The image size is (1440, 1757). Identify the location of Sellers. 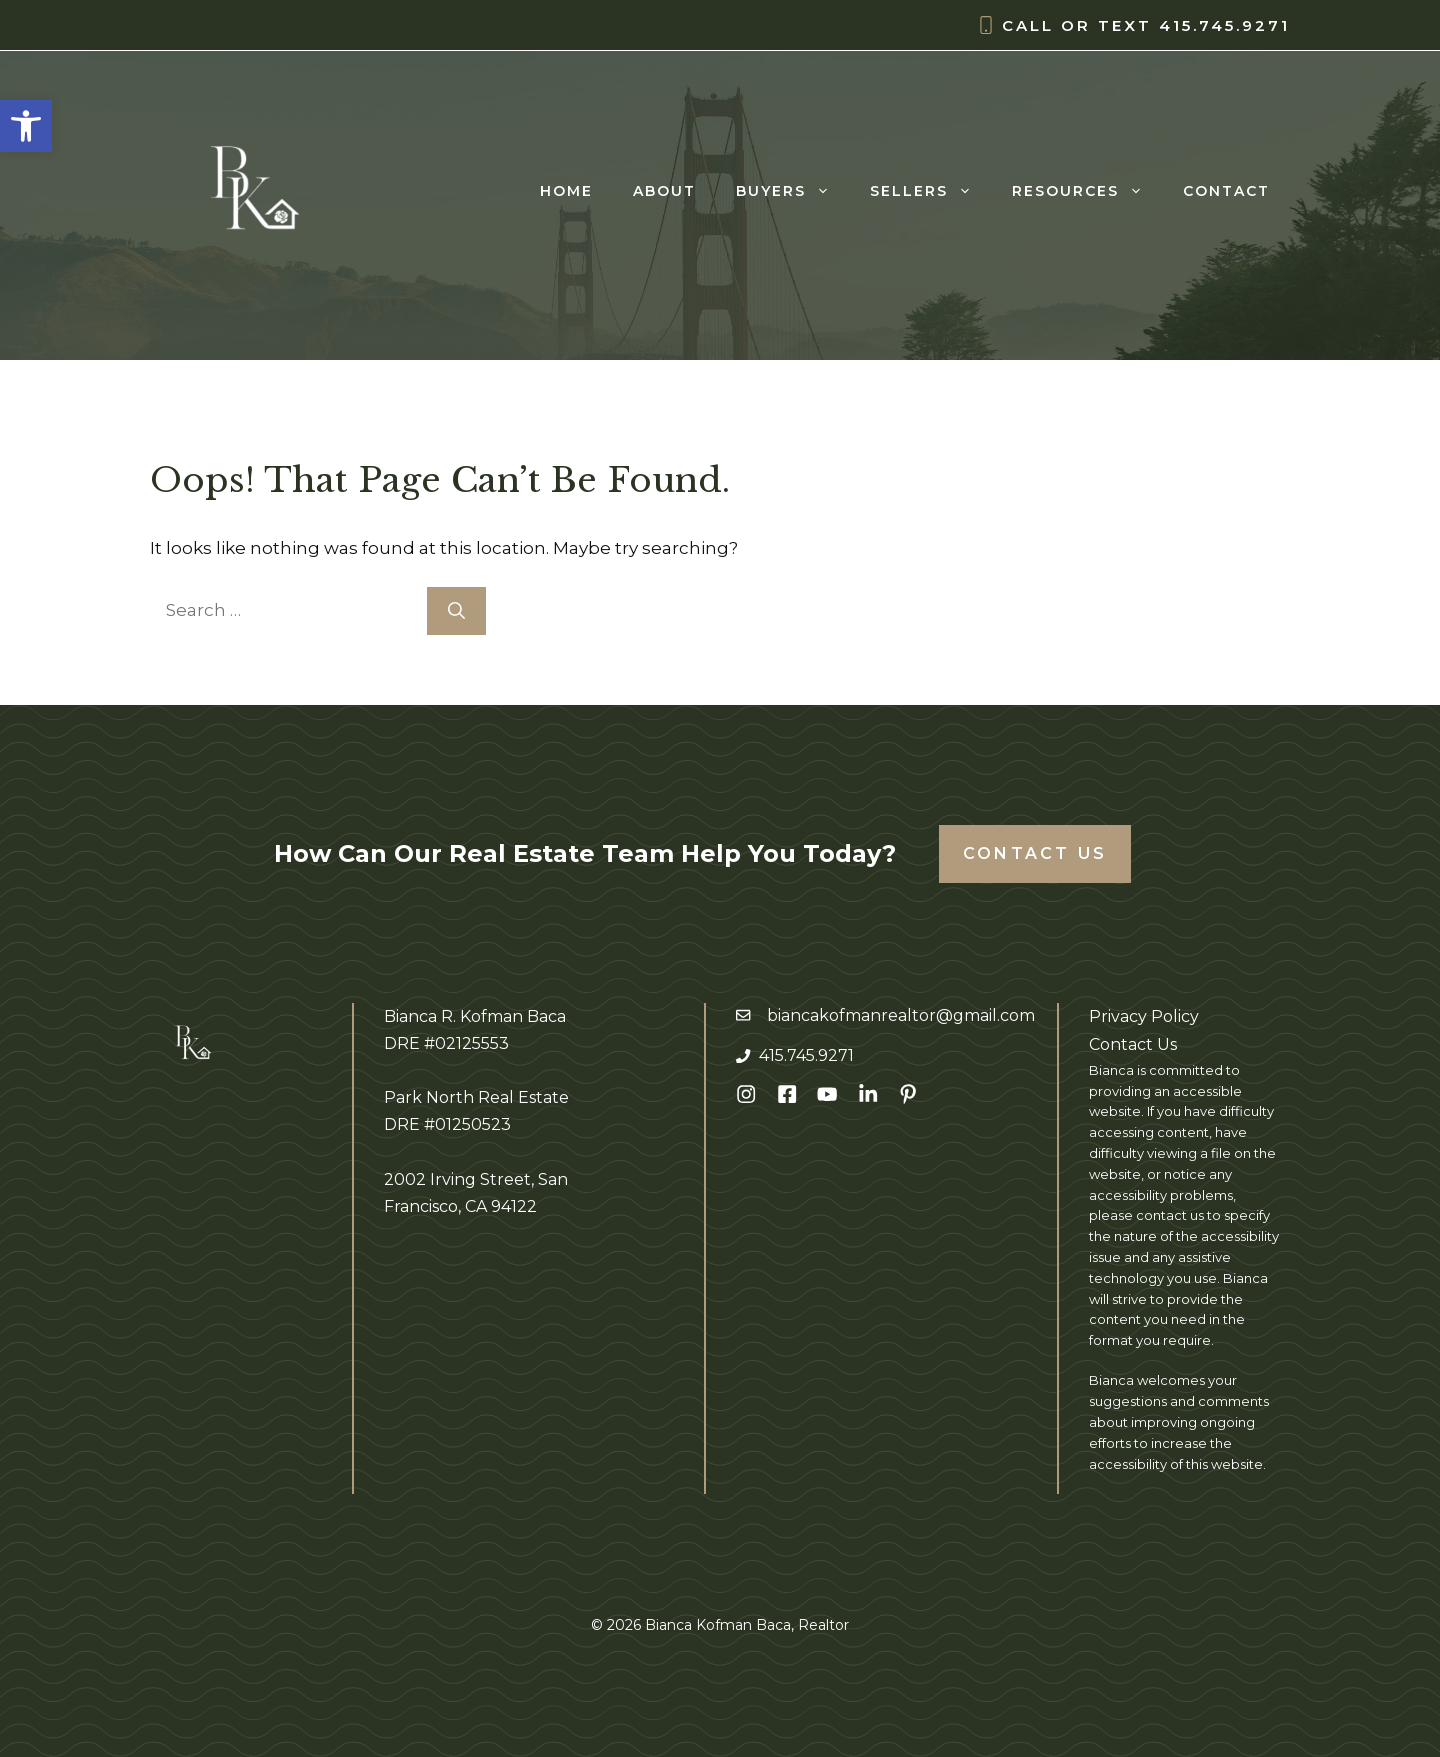
(931, 191).